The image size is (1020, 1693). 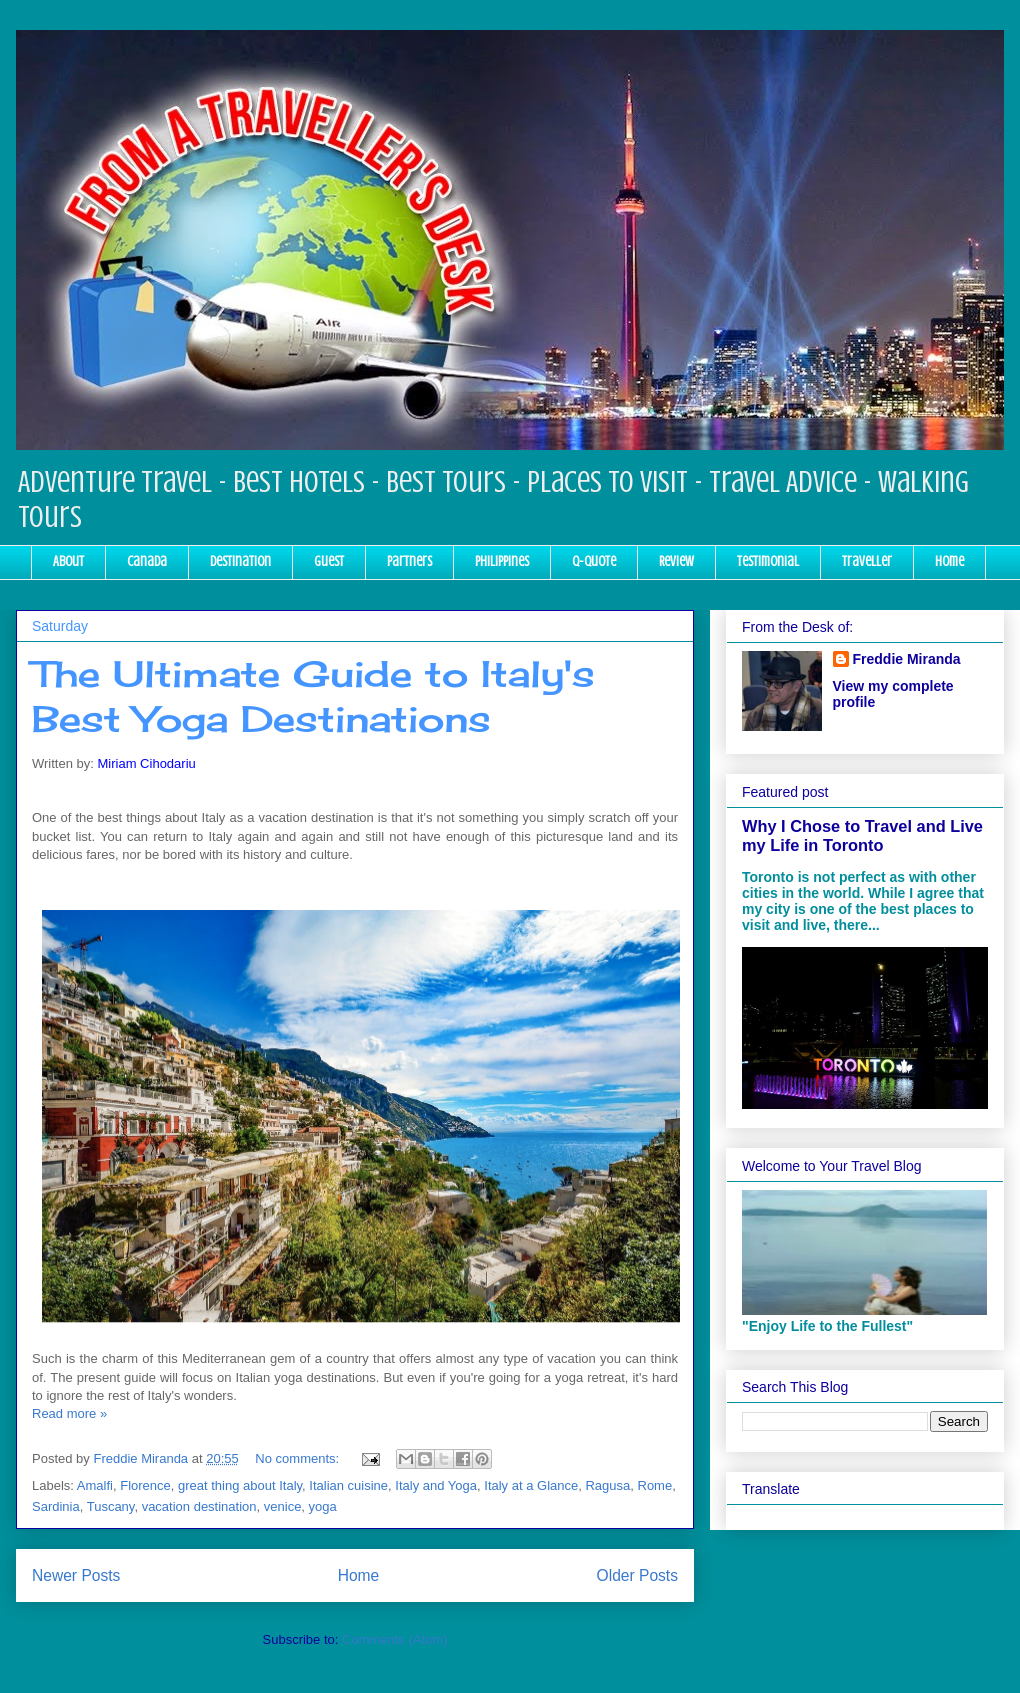 What do you see at coordinates (95, 1485) in the screenshot?
I see `Amalfi` at bounding box center [95, 1485].